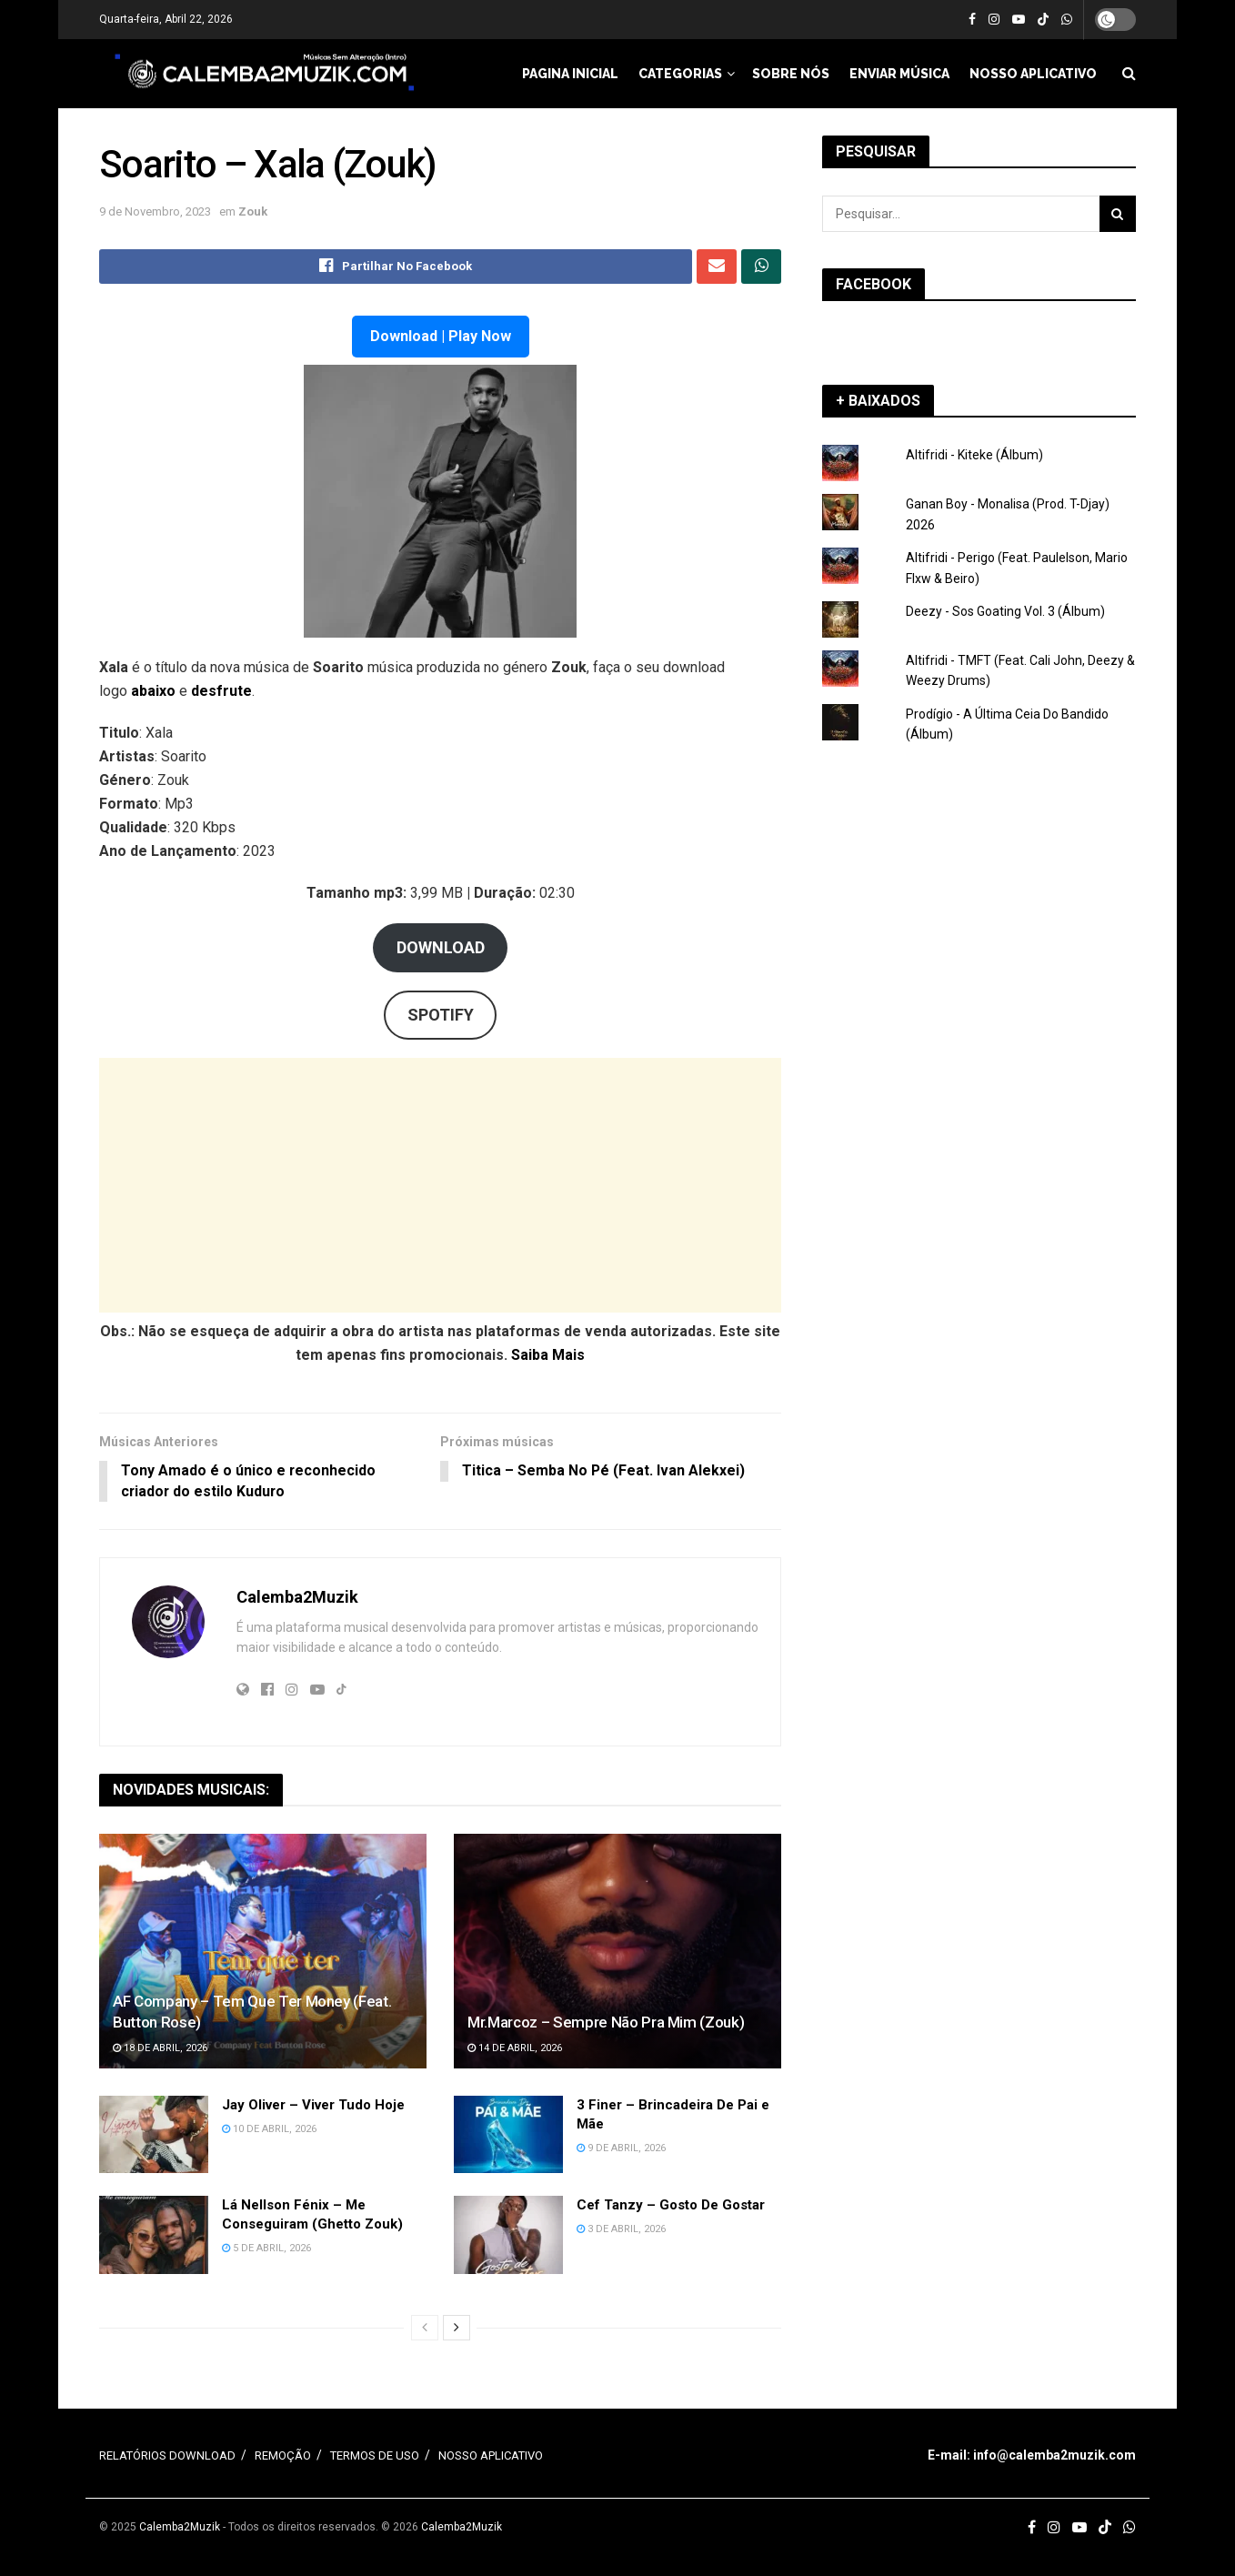 This screenshot has width=1235, height=2576. What do you see at coordinates (440, 1185) in the screenshot?
I see `[Advertisement]` at bounding box center [440, 1185].